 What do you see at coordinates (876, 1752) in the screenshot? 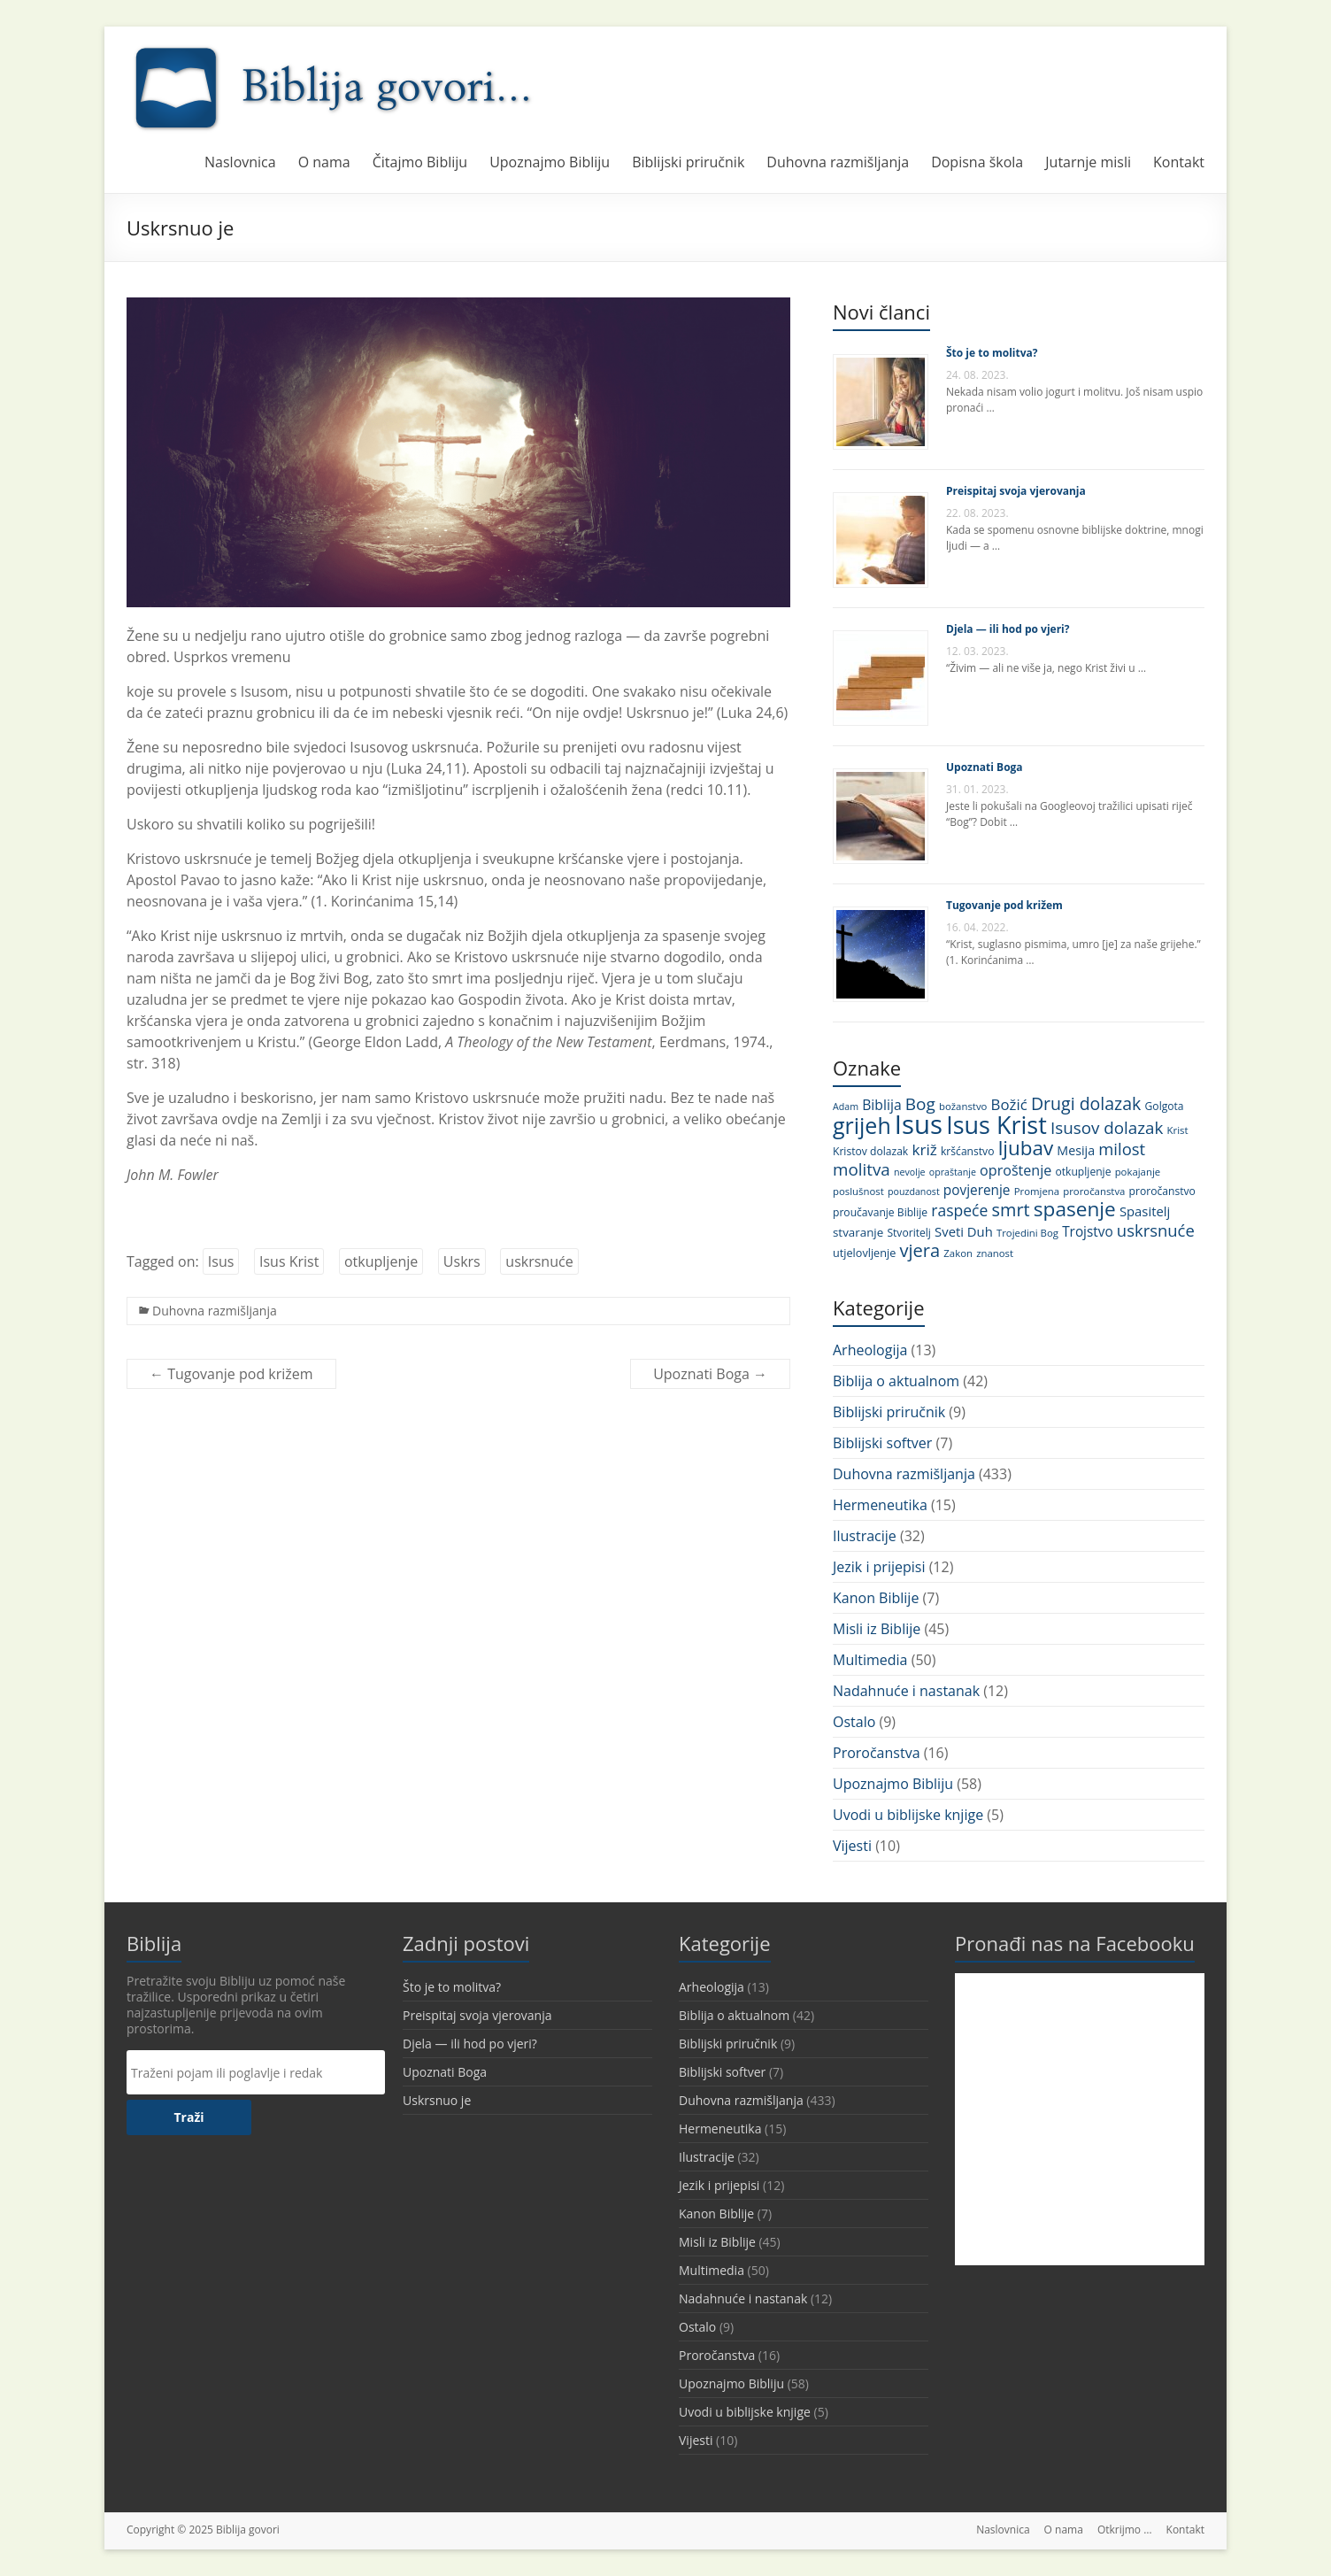
I see `Proročanstva` at bounding box center [876, 1752].